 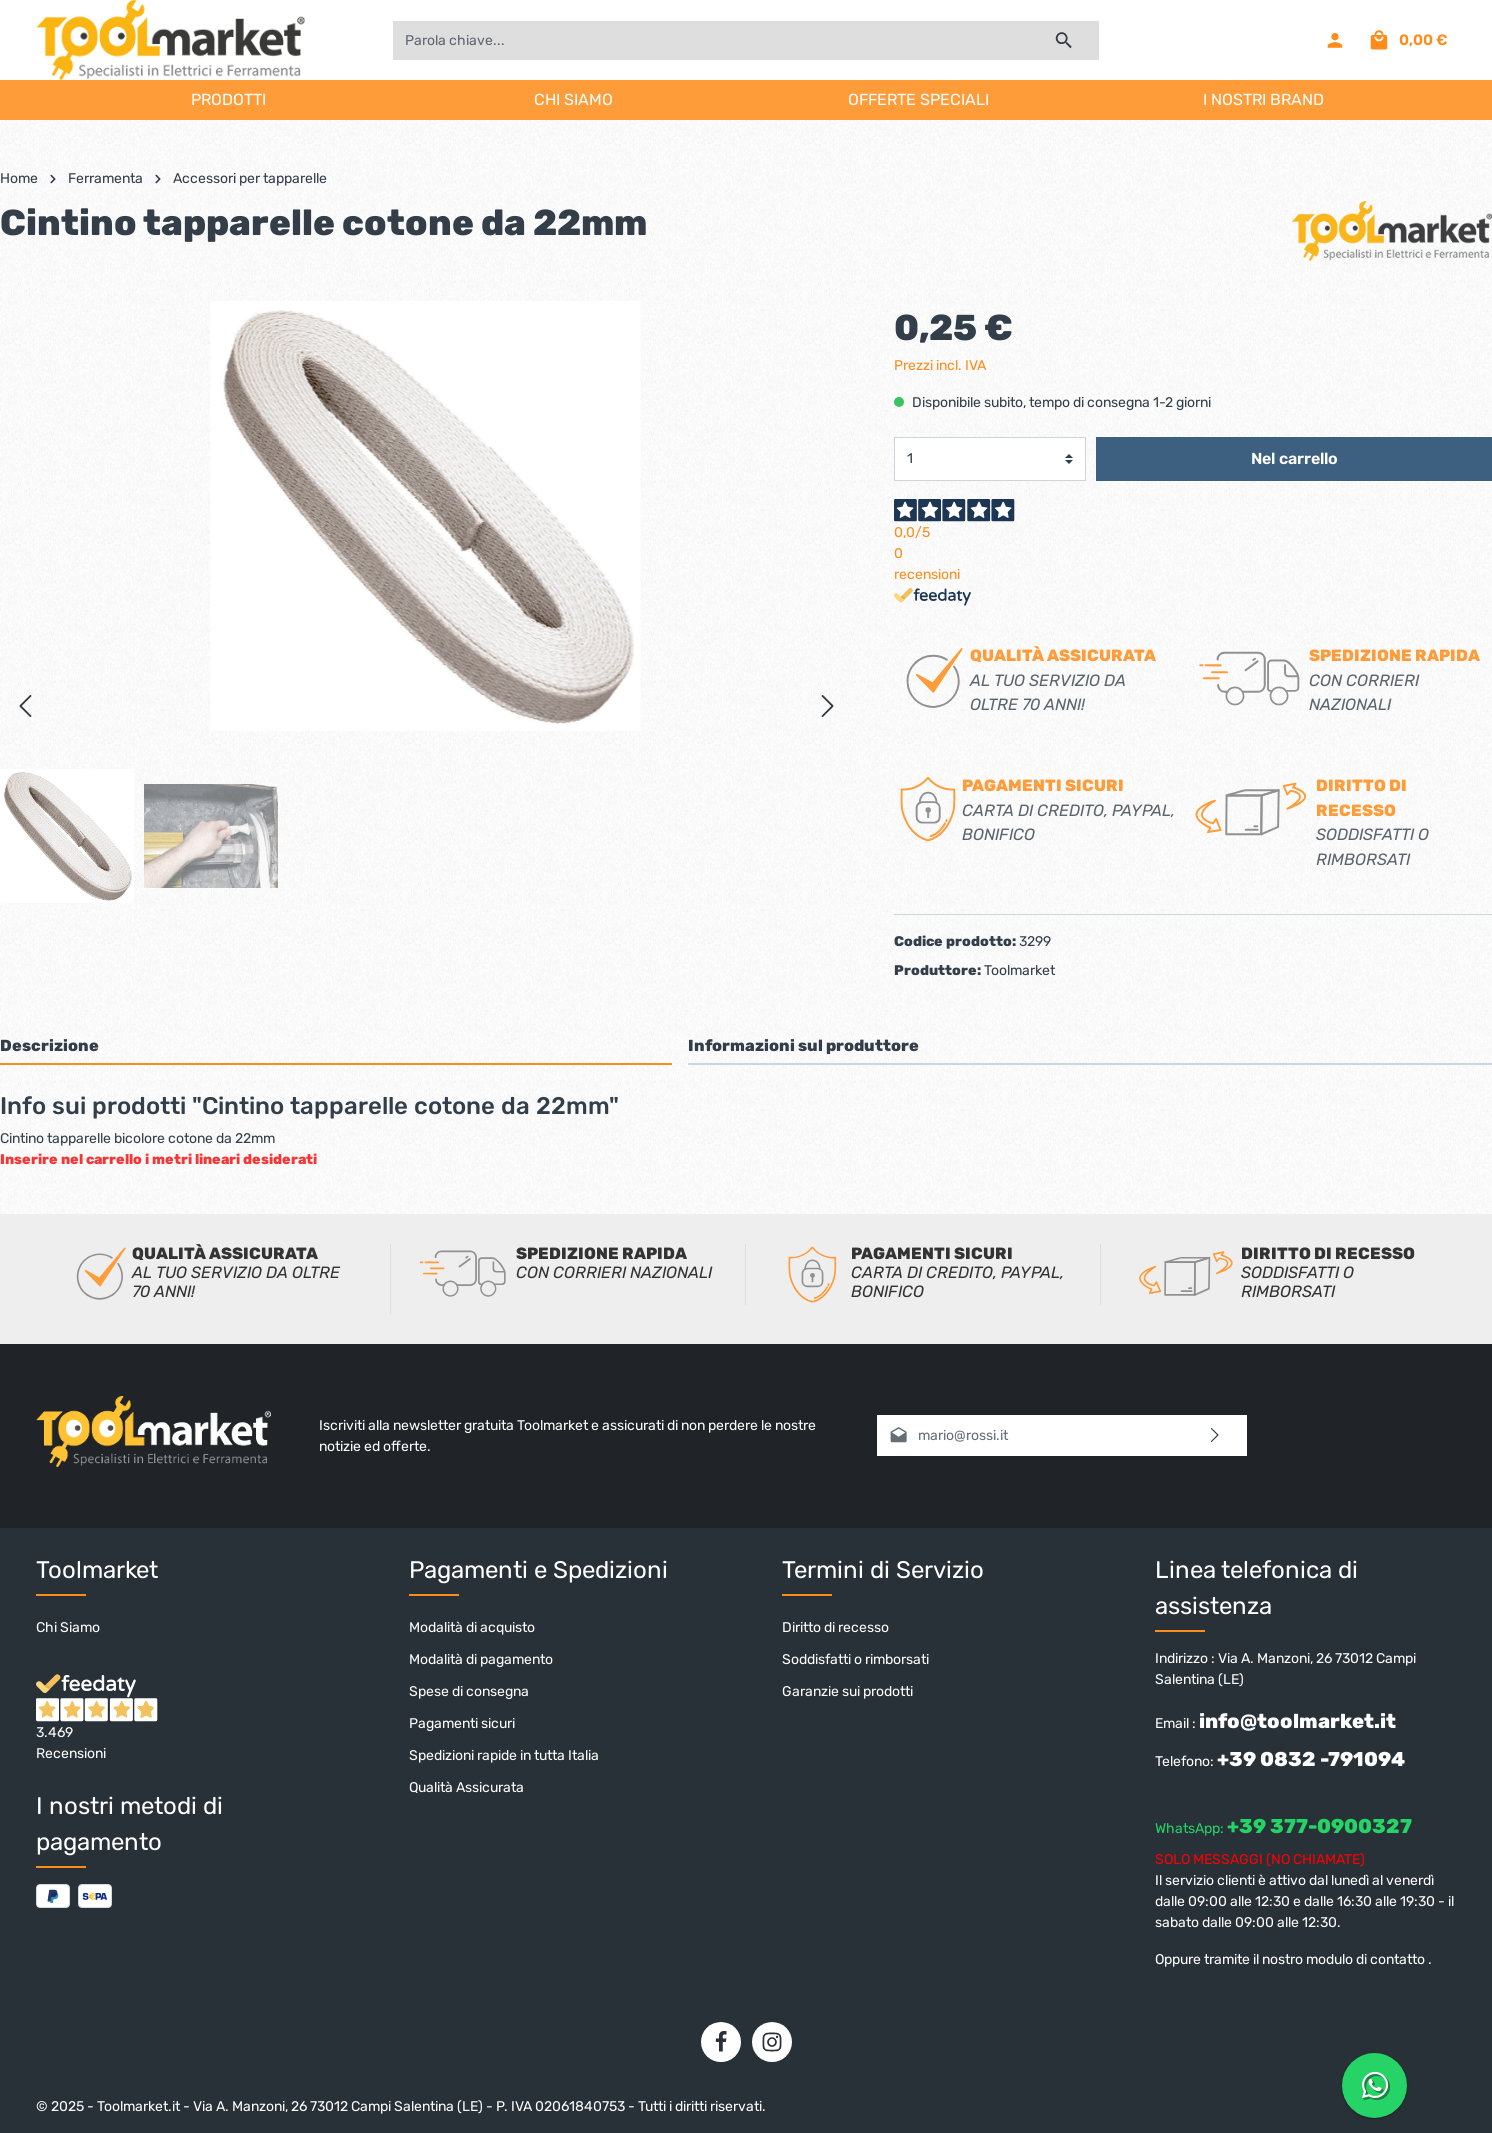 I want to click on Modalità di acquisto, so click(x=472, y=1627).